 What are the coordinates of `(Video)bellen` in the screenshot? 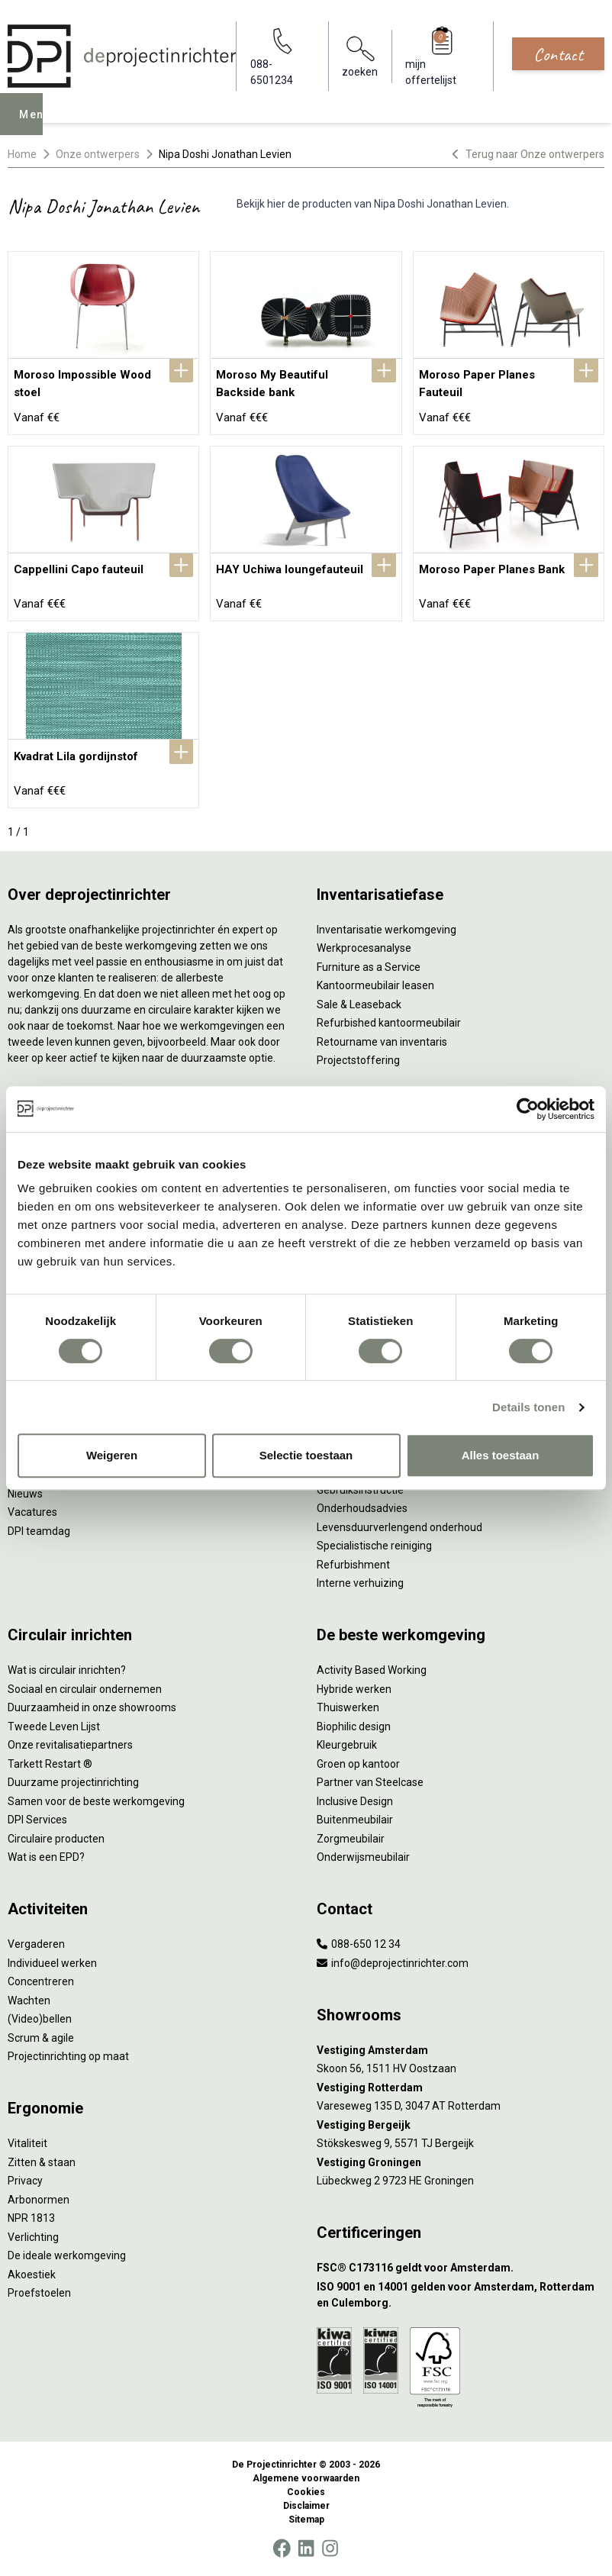 It's located at (40, 2019).